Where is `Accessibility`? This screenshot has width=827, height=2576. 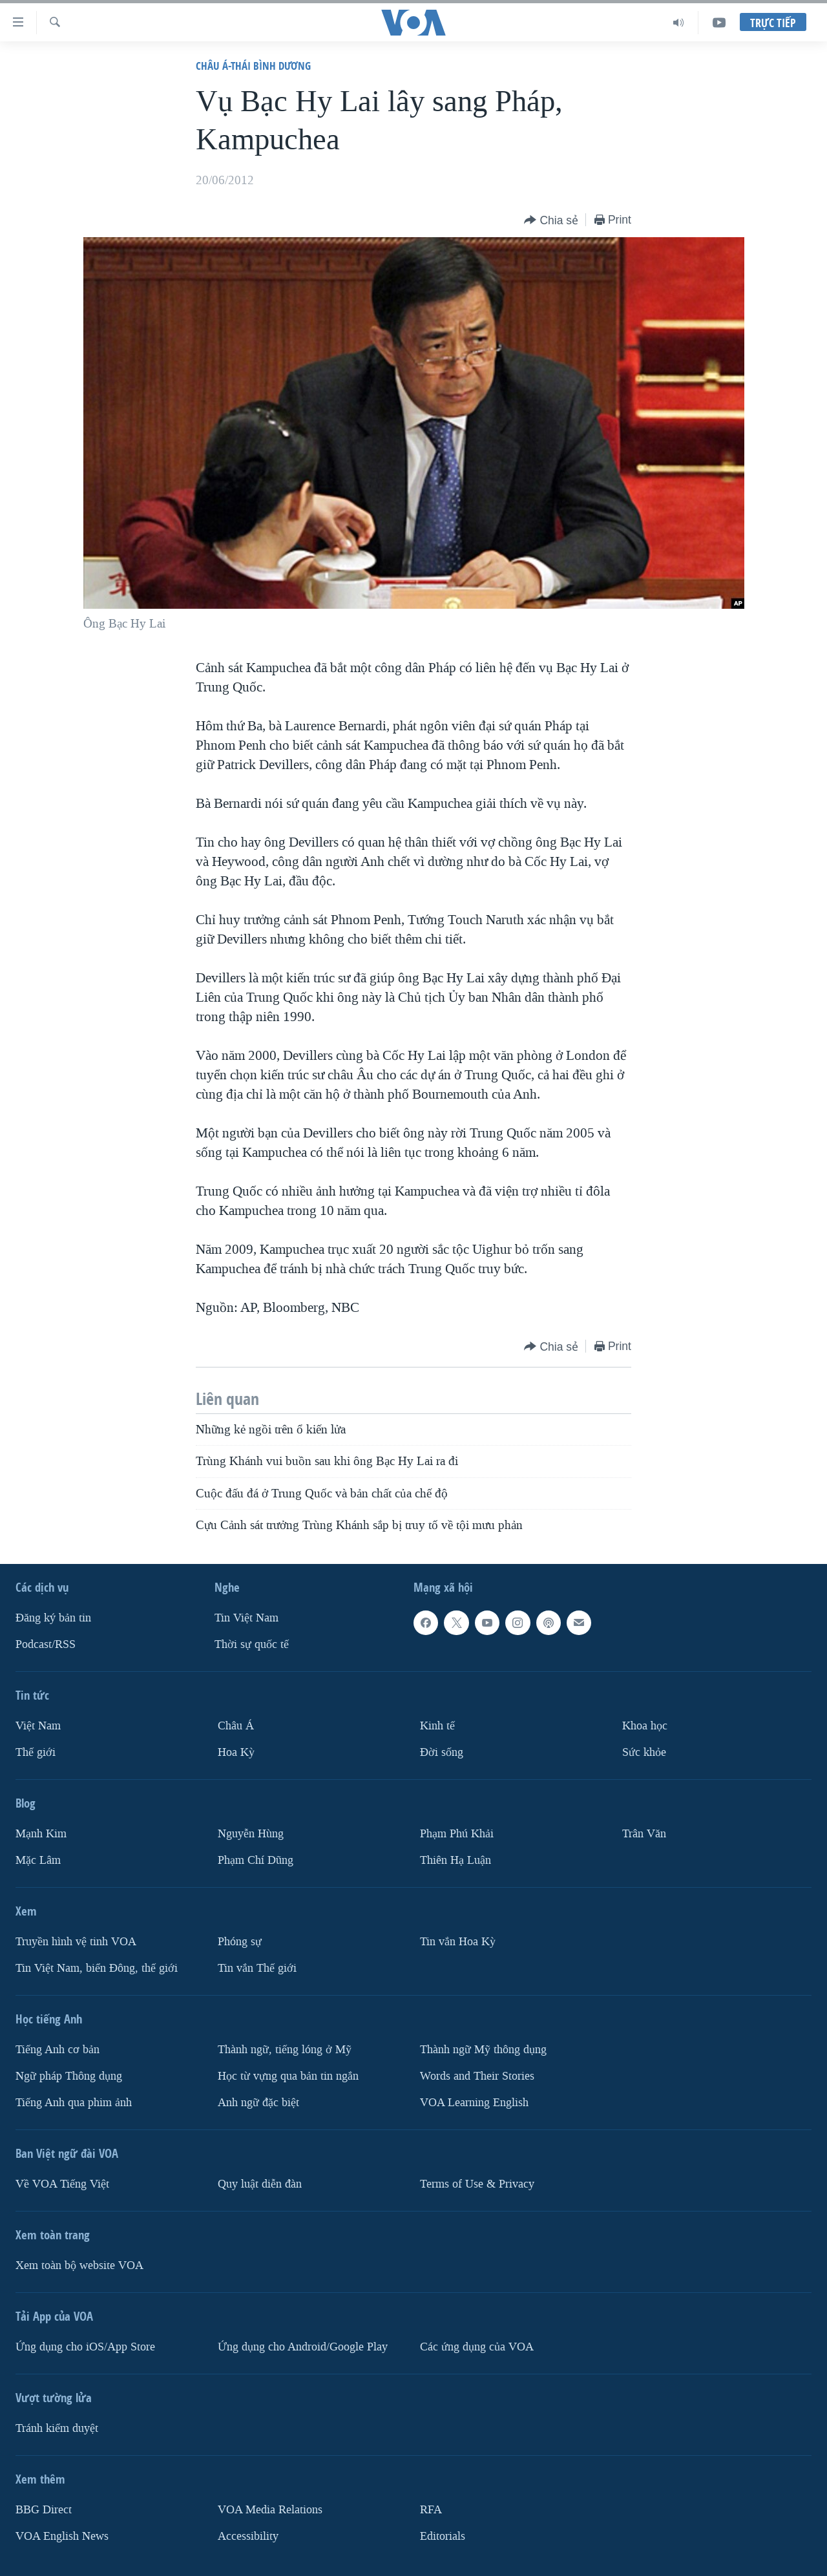
Accessibility is located at coordinates (248, 2536).